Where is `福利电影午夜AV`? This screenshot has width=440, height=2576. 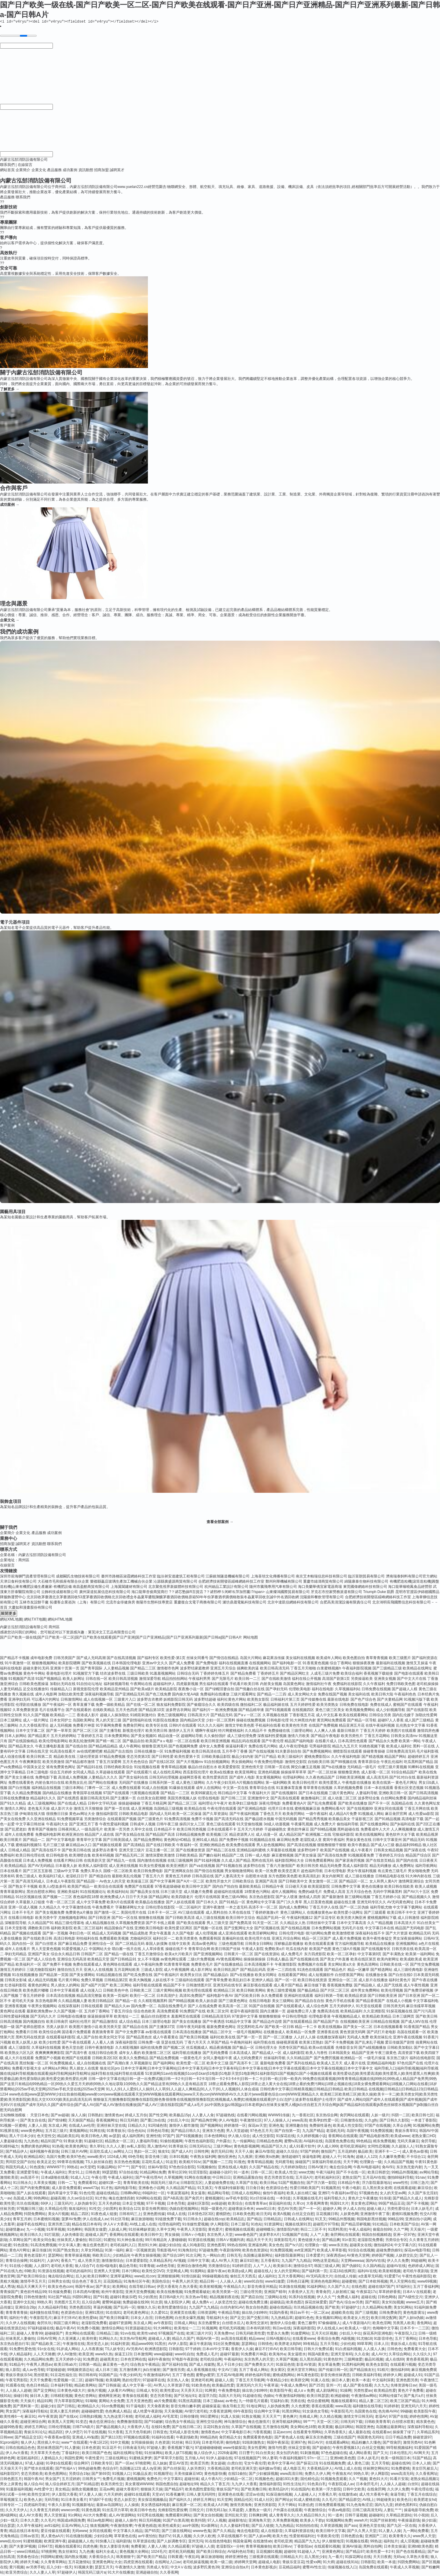
福利电影午夜AV is located at coordinates (220, 1996).